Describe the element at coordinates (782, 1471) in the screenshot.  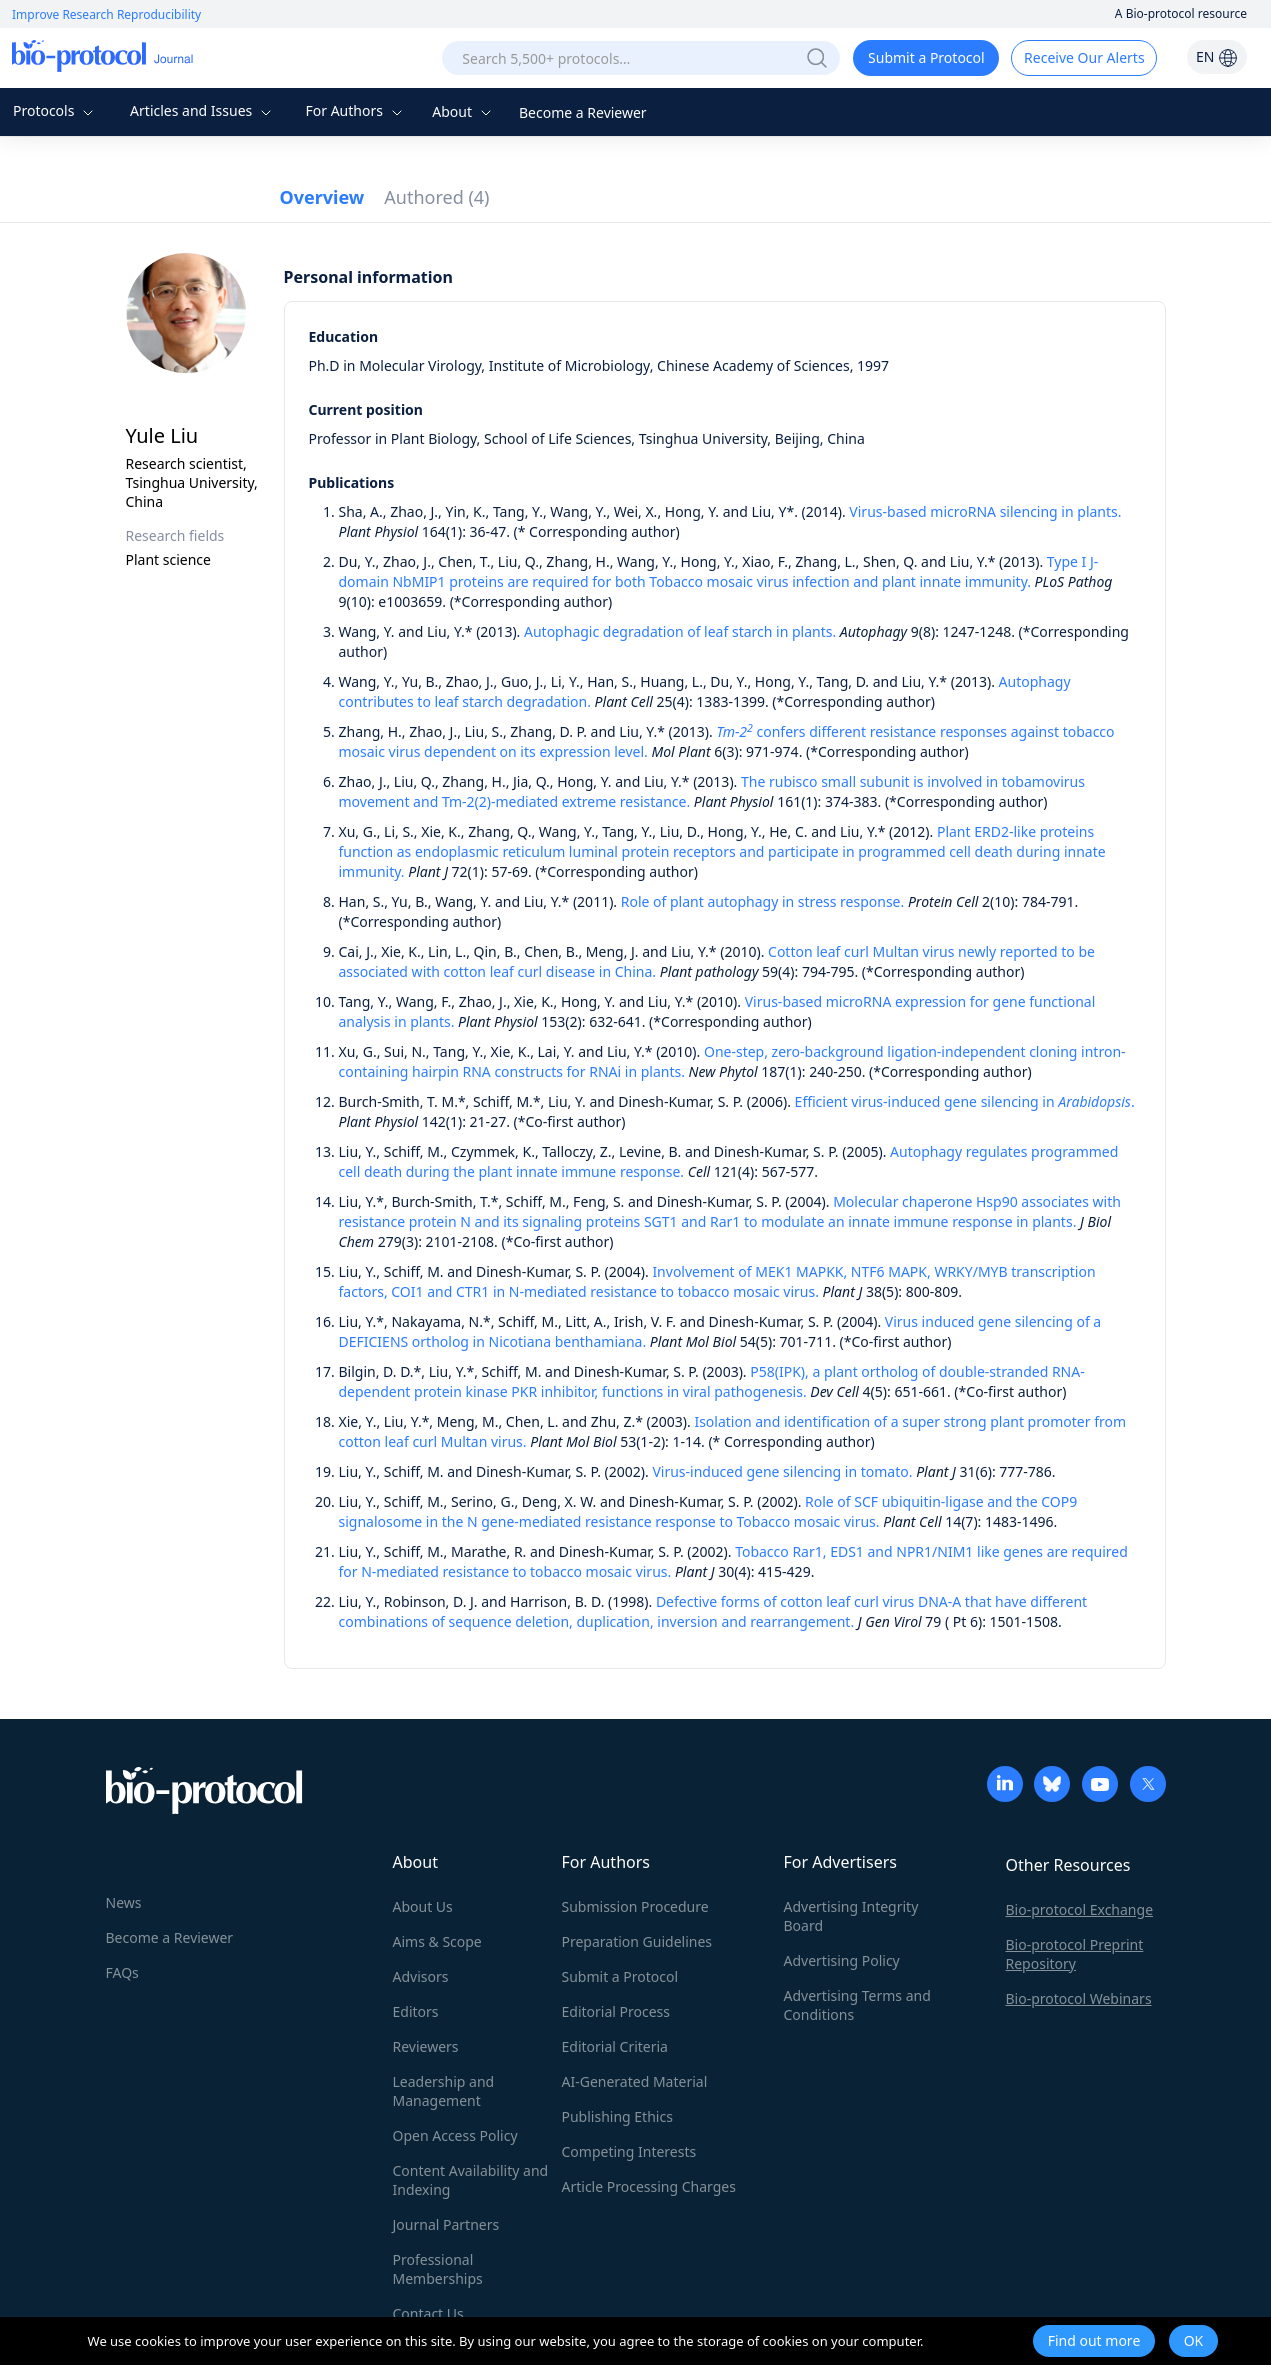
I see `Virus-induced gene silencing in tomato.` at that location.